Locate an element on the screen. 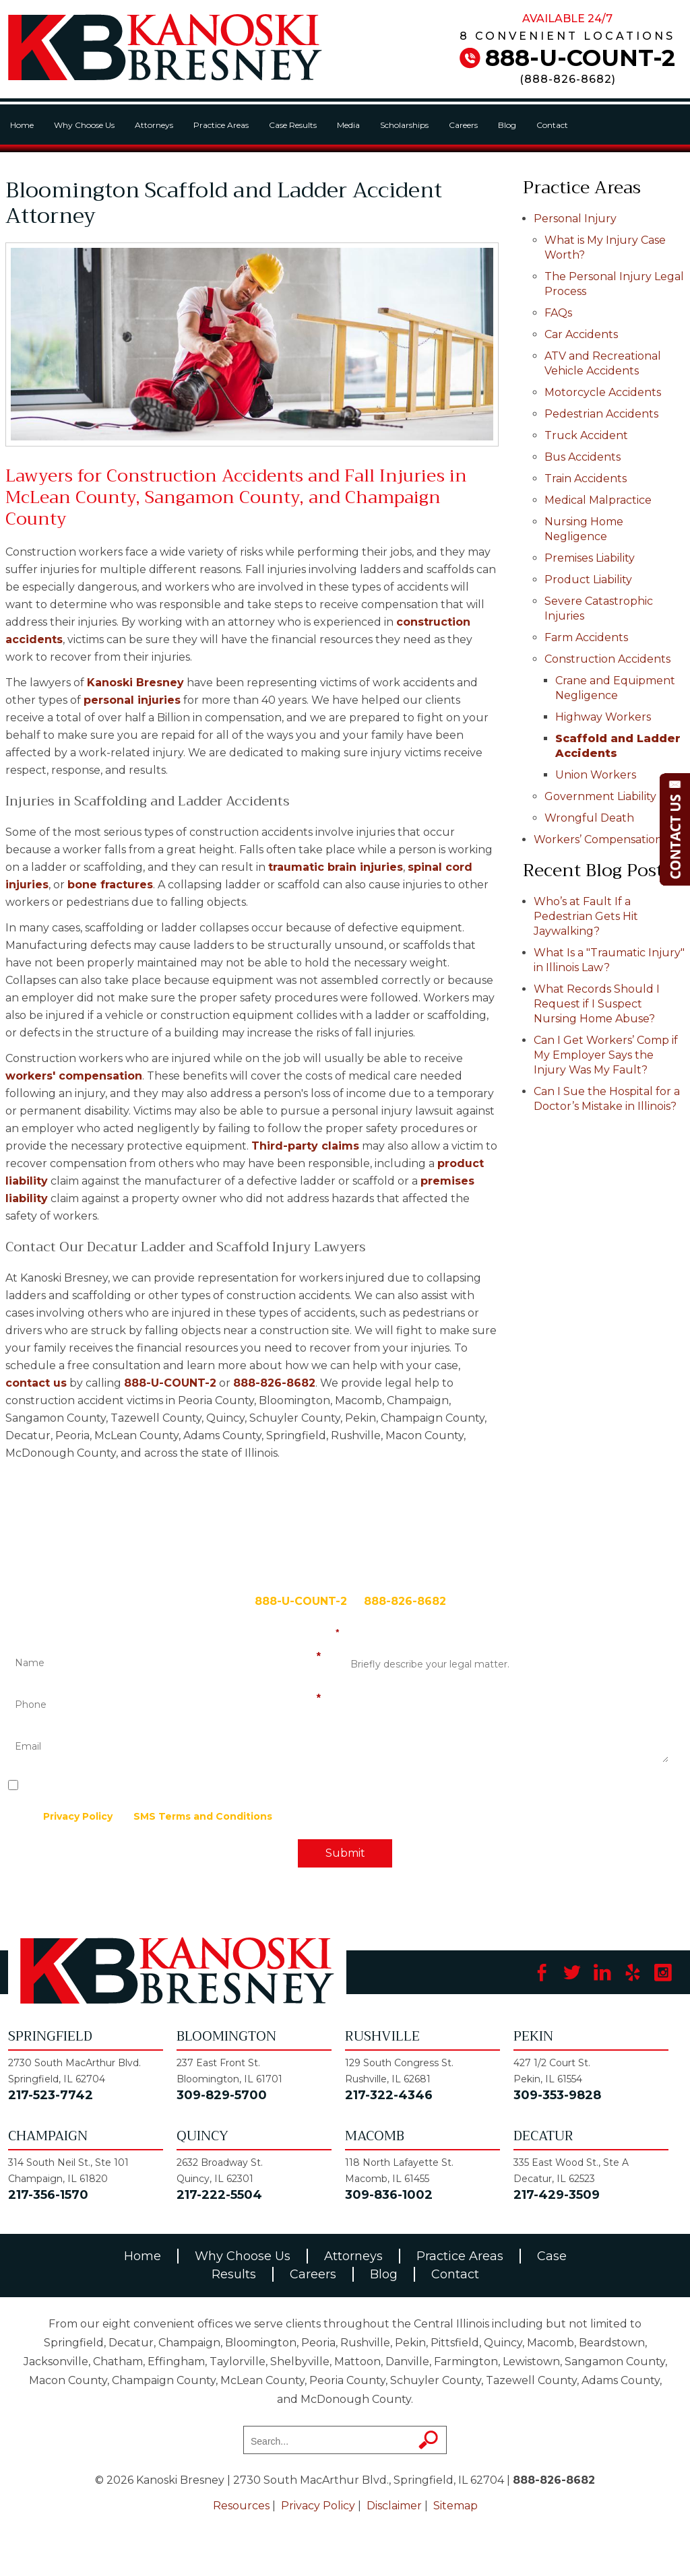  Resources is located at coordinates (241, 2505).